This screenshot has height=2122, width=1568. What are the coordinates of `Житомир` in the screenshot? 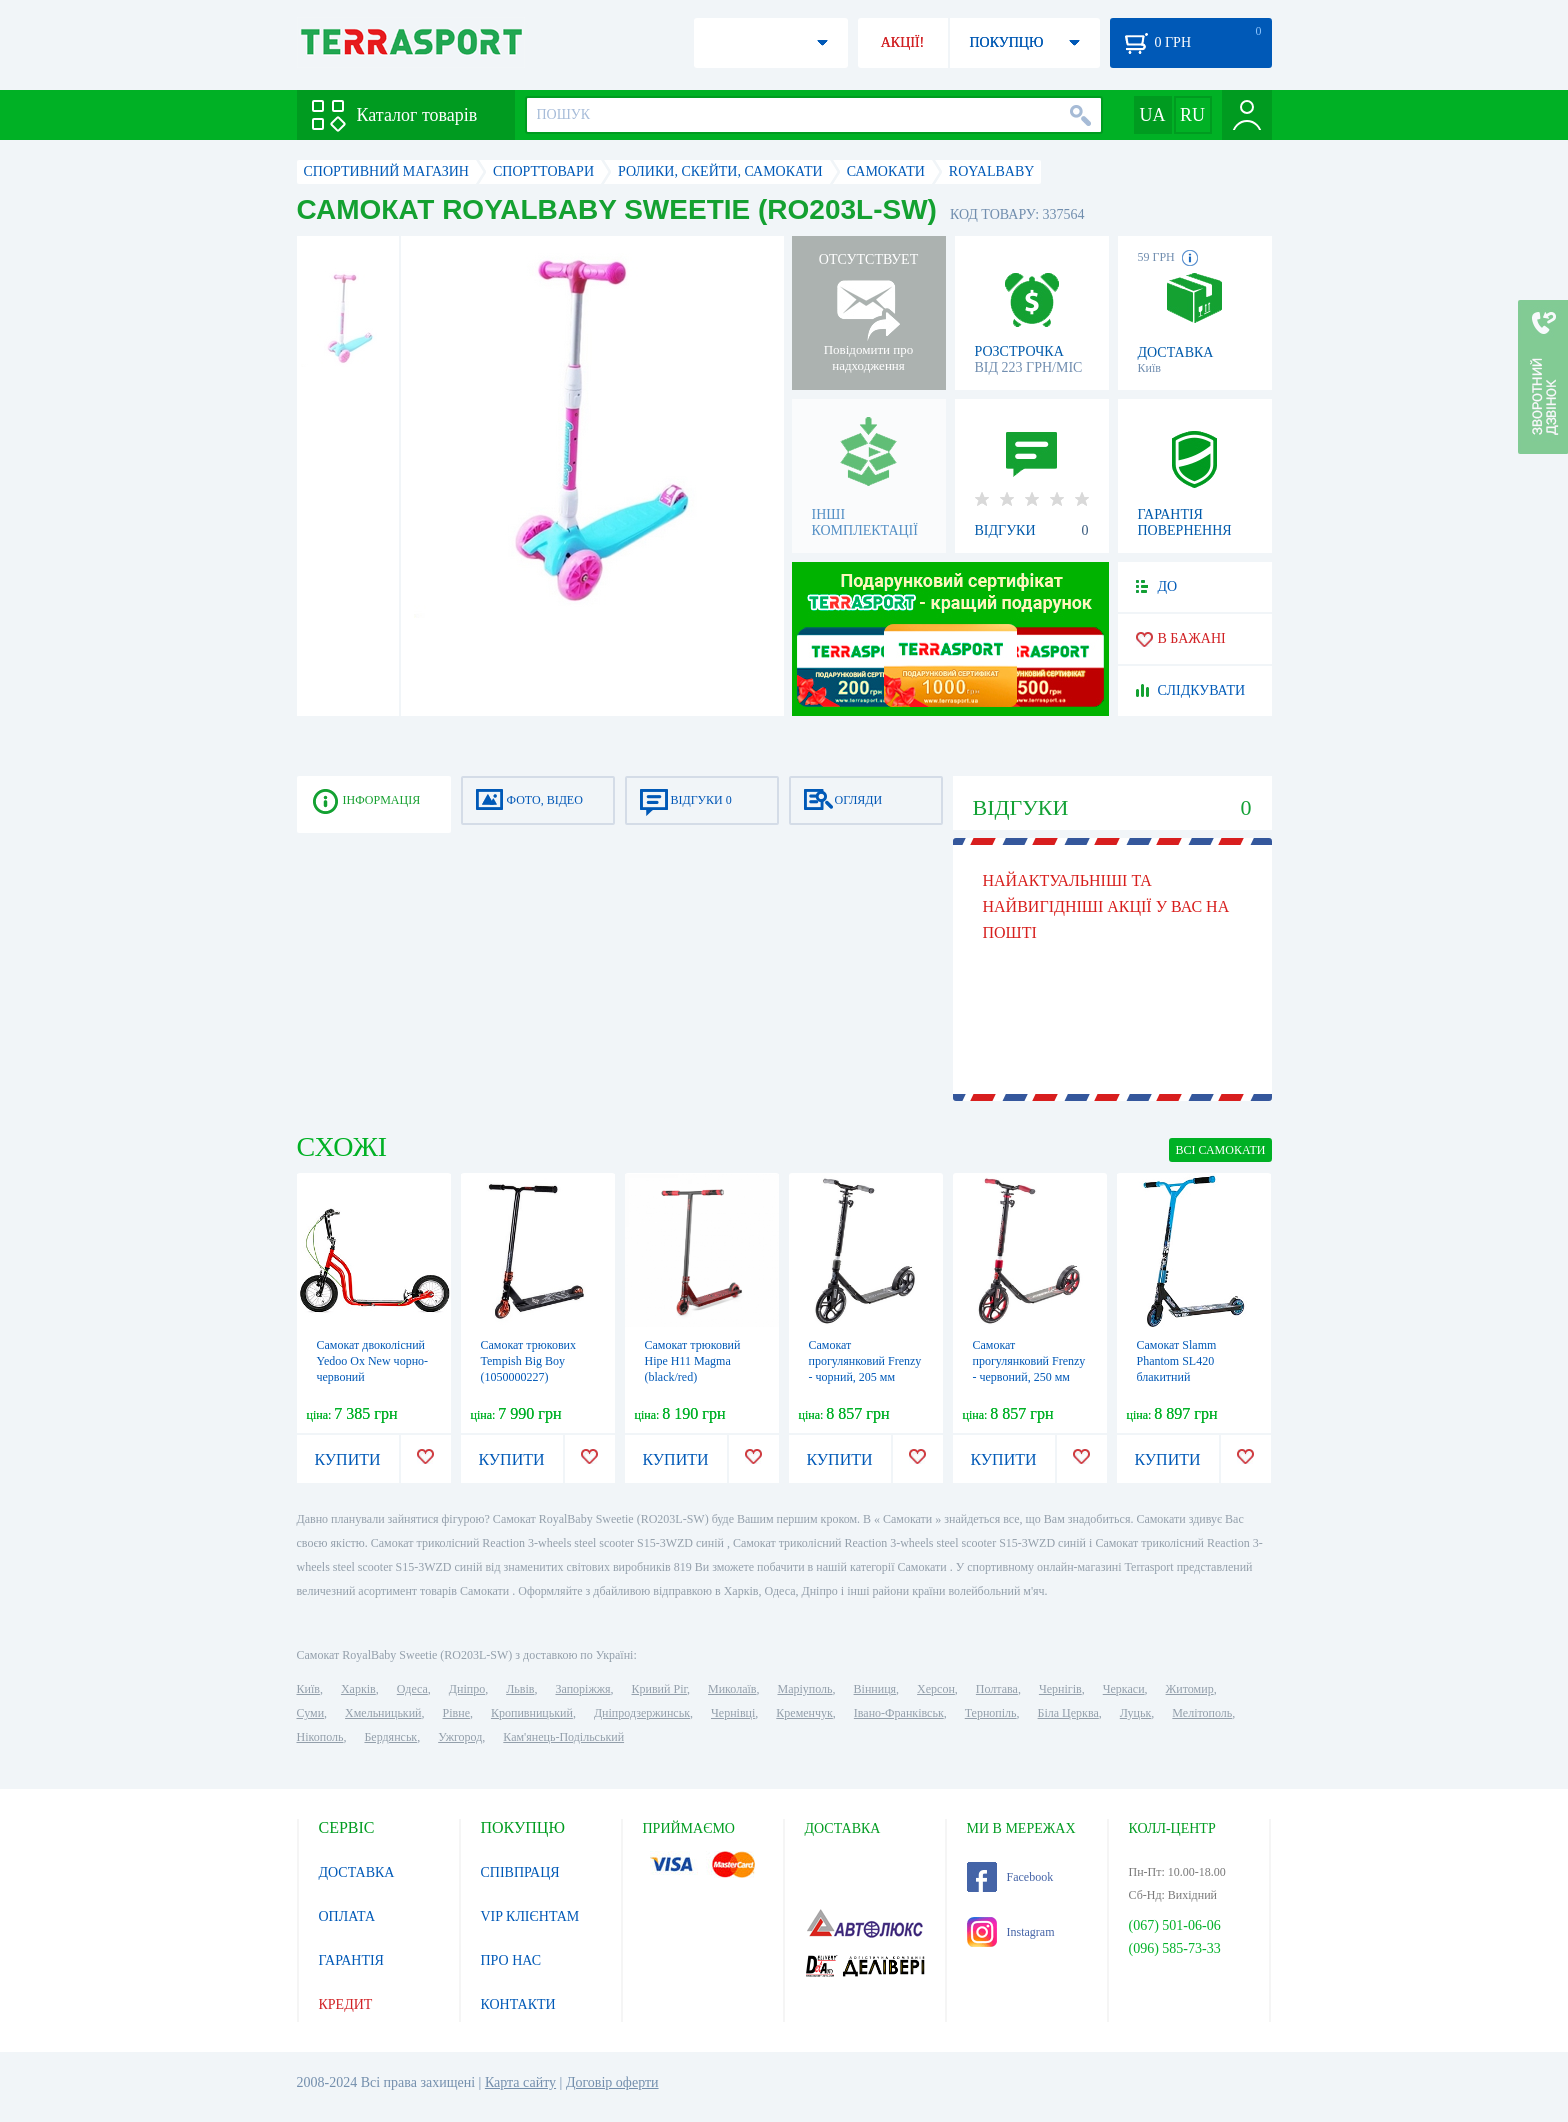 It's located at (1190, 1689).